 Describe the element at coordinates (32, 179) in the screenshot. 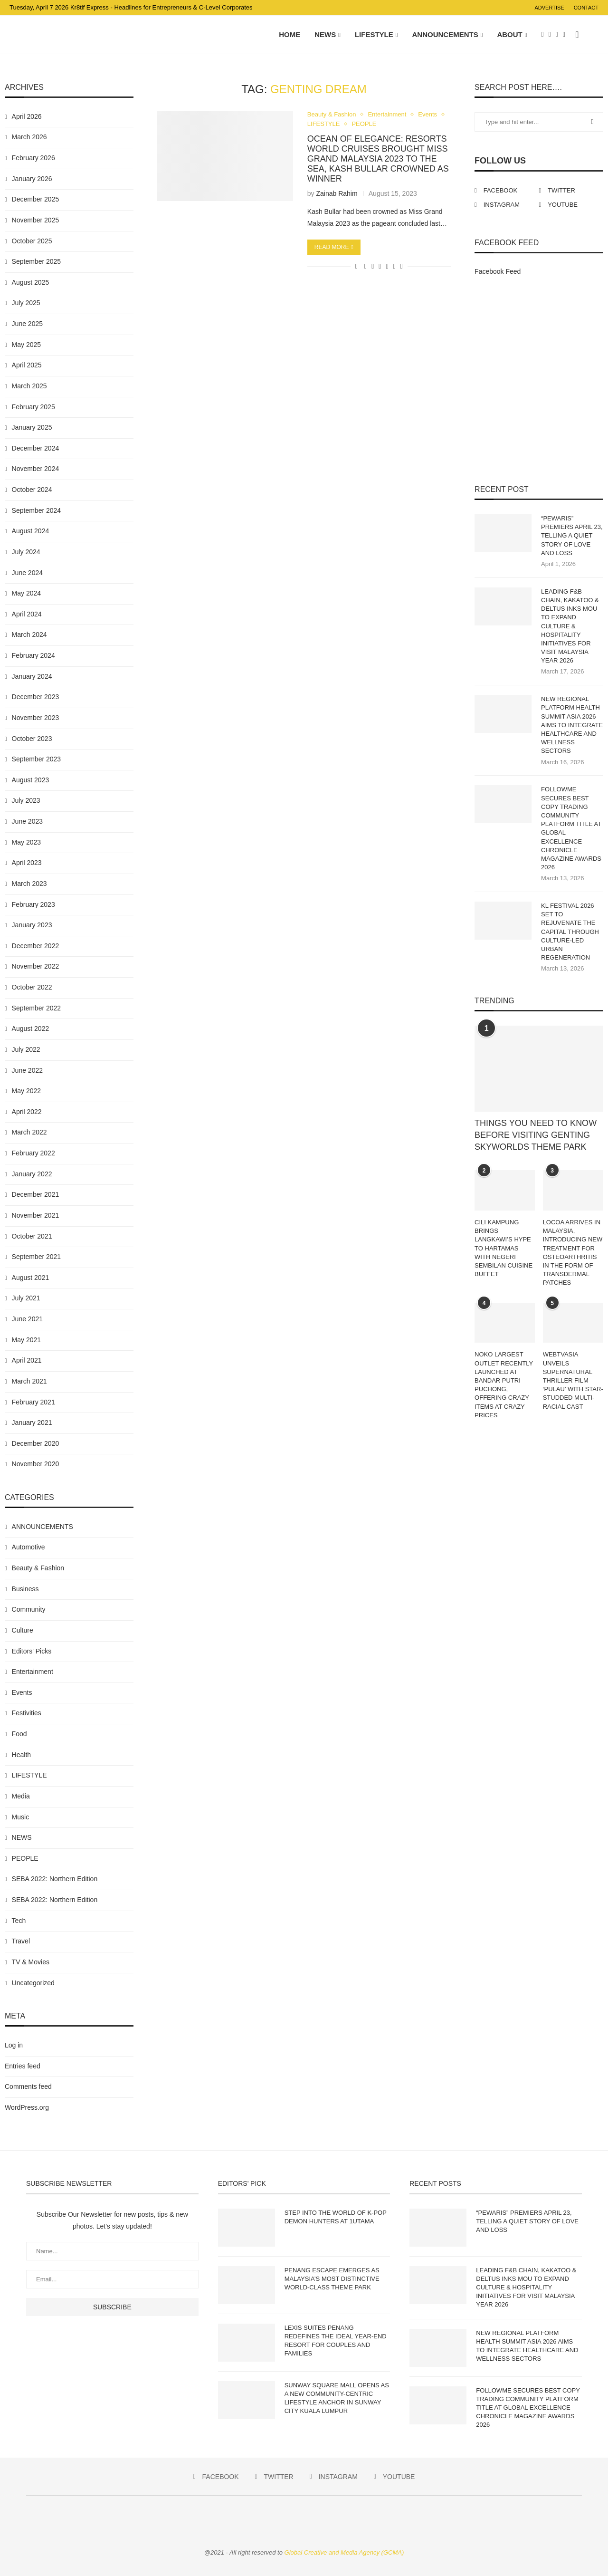

I see `January 2026` at that location.